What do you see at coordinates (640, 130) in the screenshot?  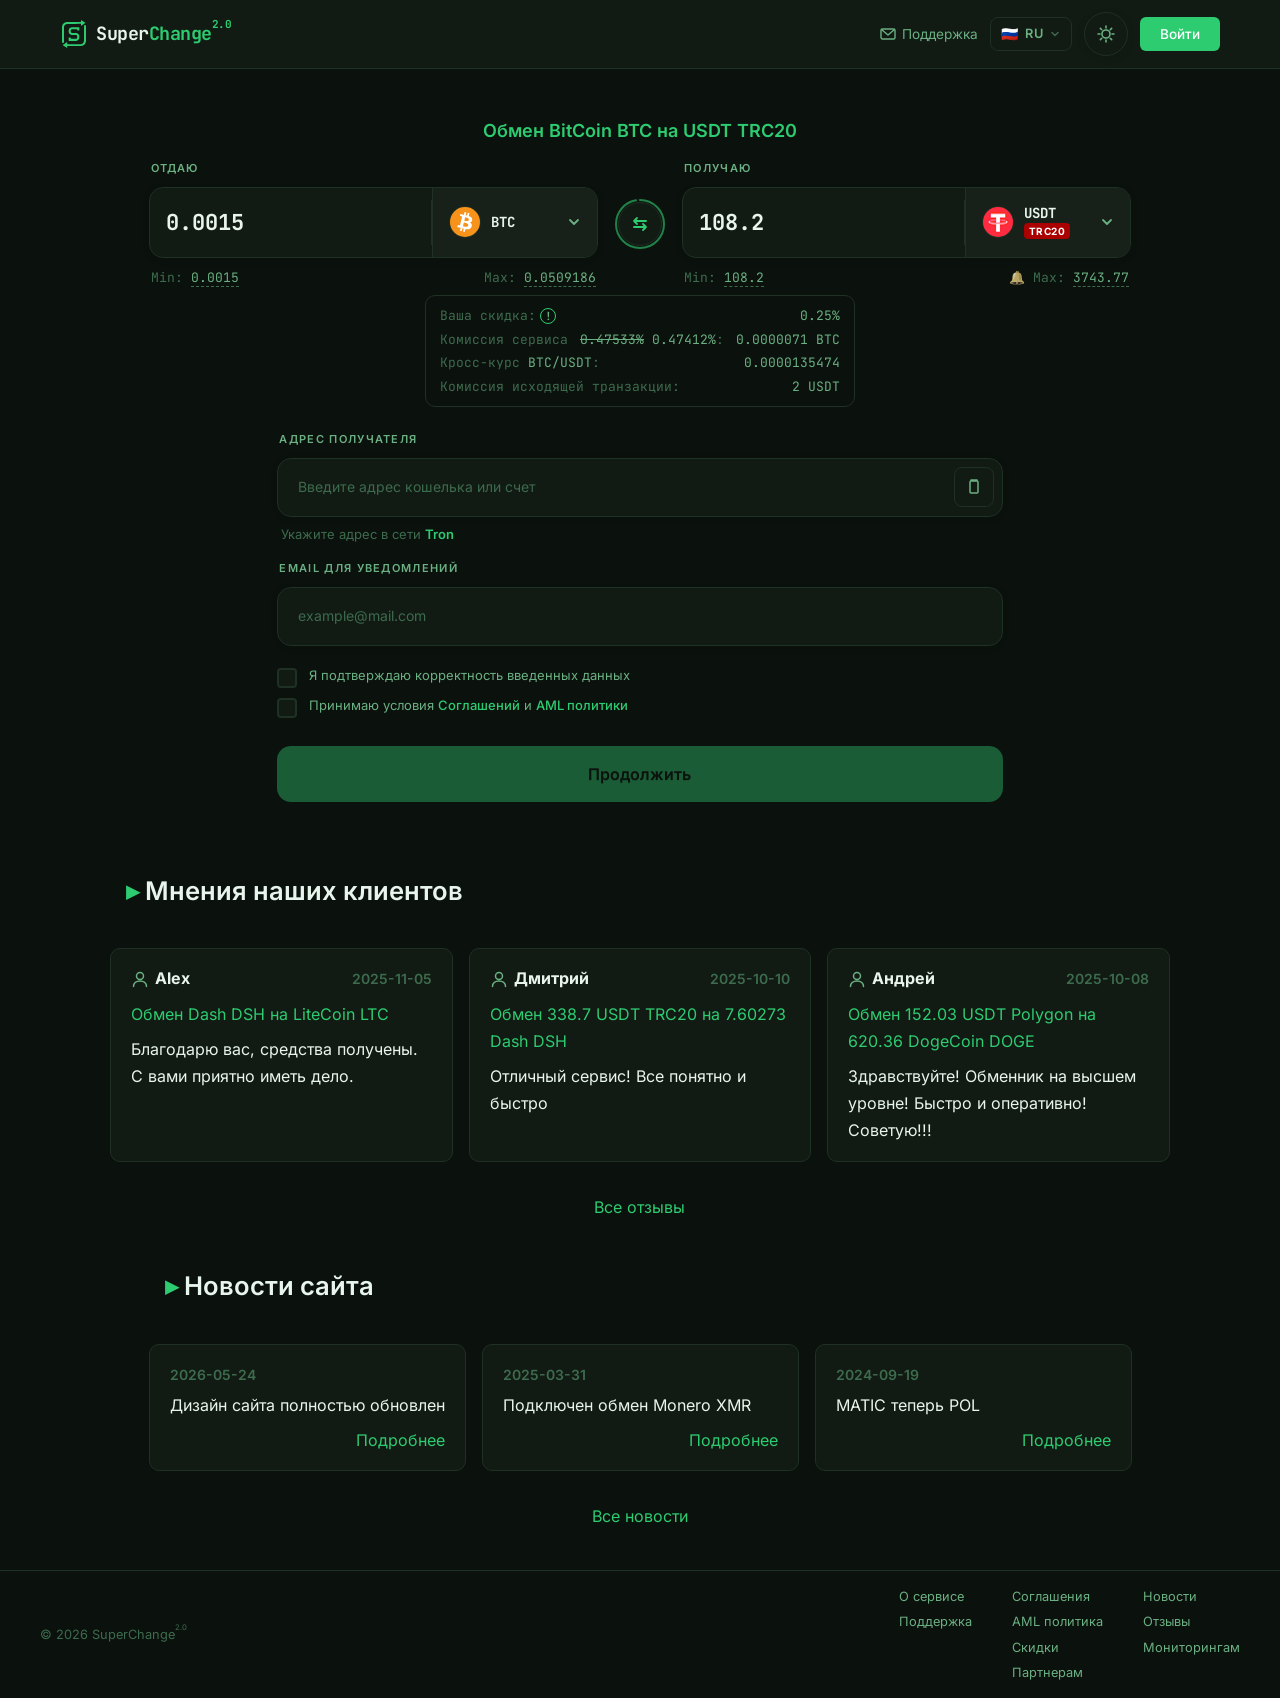 I see `Обмен BitCoin BTC на USDT TRC20` at bounding box center [640, 130].